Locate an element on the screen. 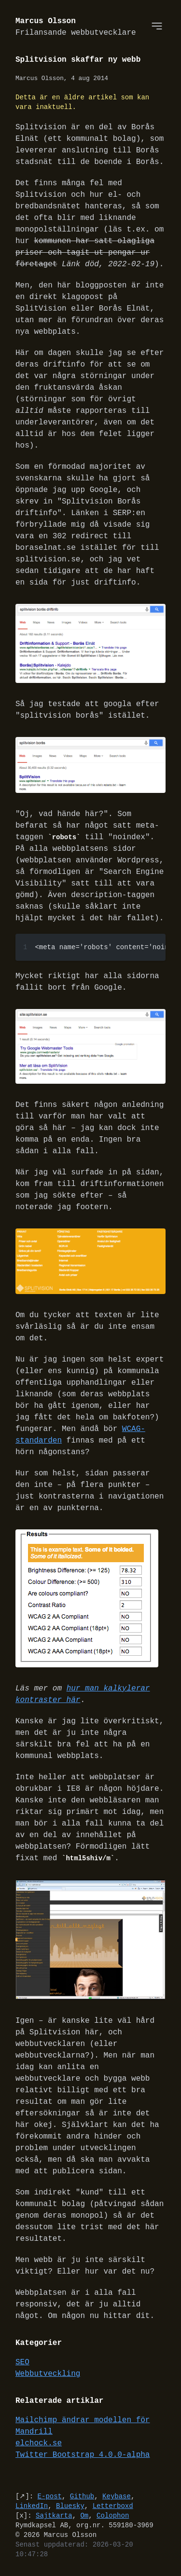 The image size is (181, 2576). Keybase is located at coordinates (116, 2497).